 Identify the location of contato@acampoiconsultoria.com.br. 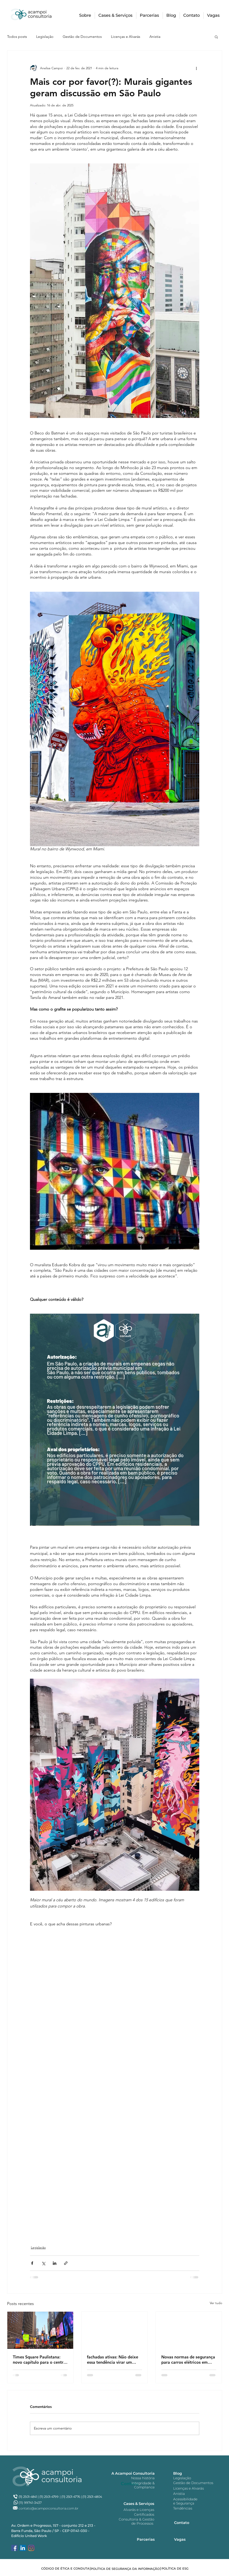
(48, 2508).